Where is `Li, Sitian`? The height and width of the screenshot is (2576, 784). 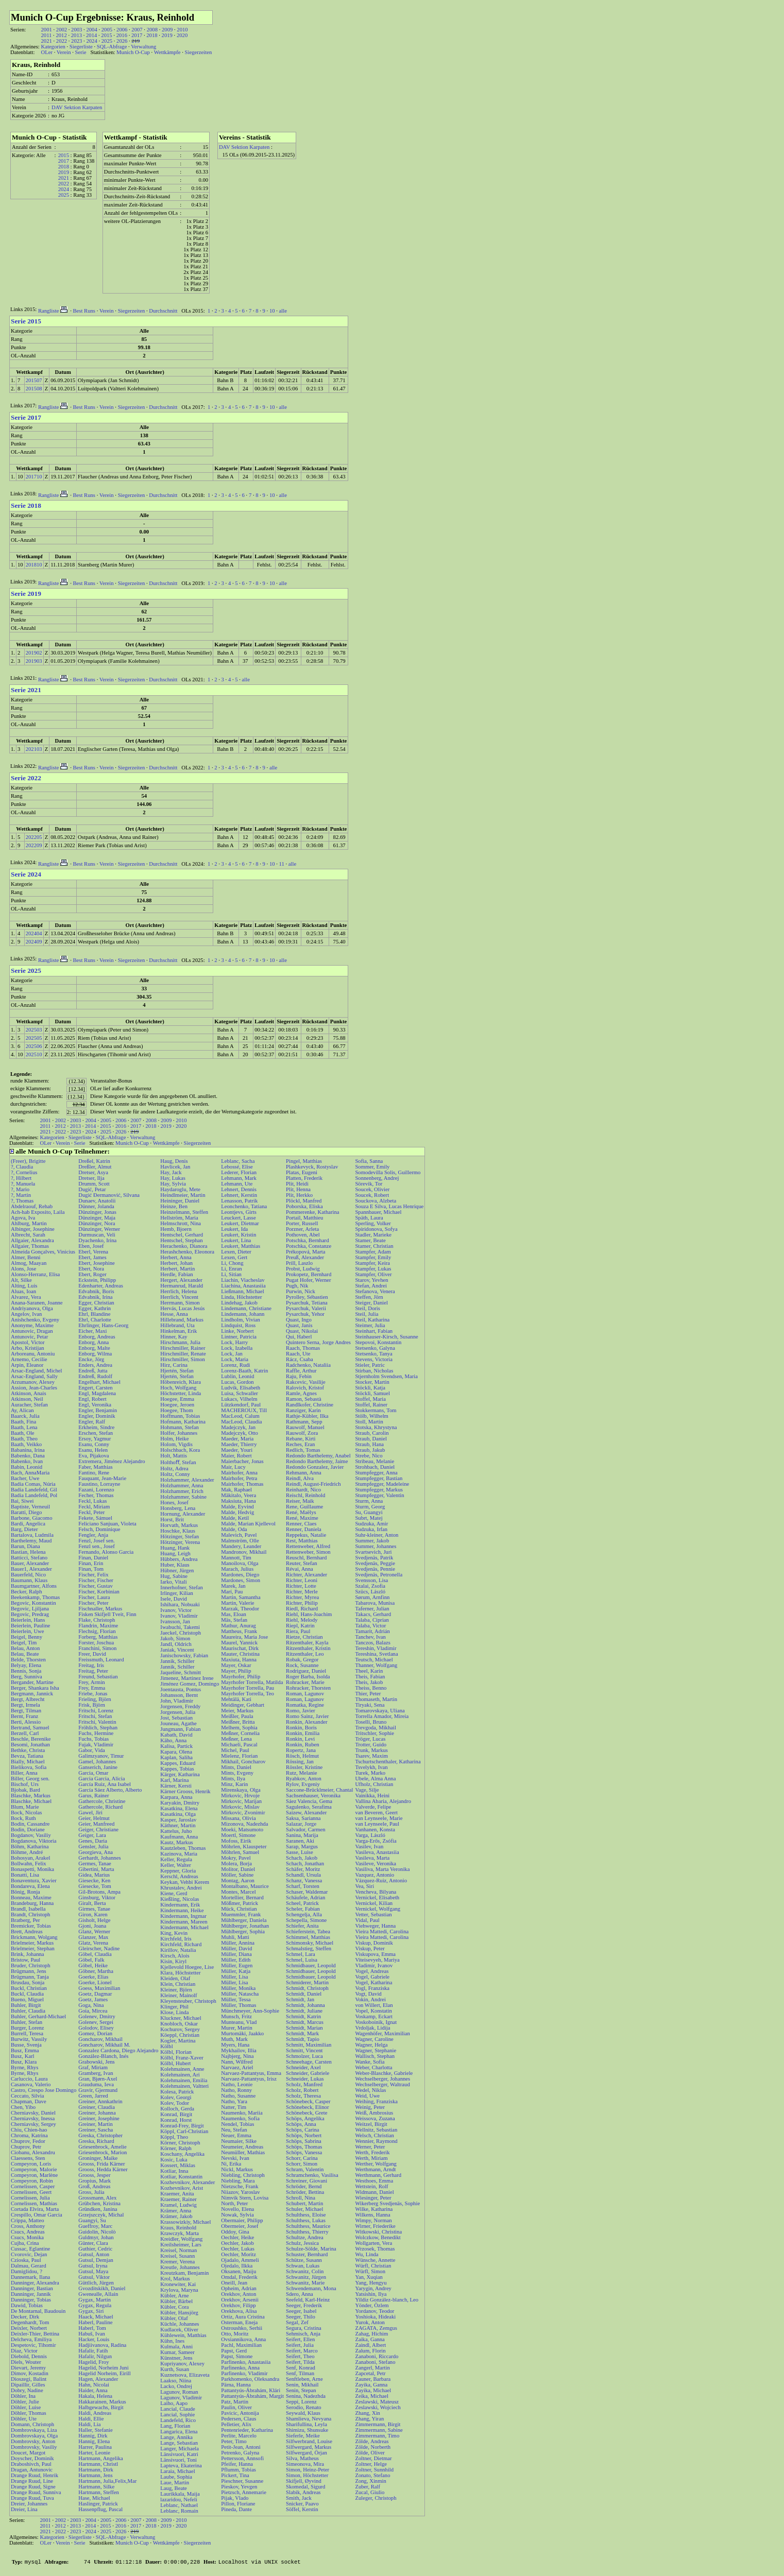 Li, Sitian is located at coordinates (231, 1274).